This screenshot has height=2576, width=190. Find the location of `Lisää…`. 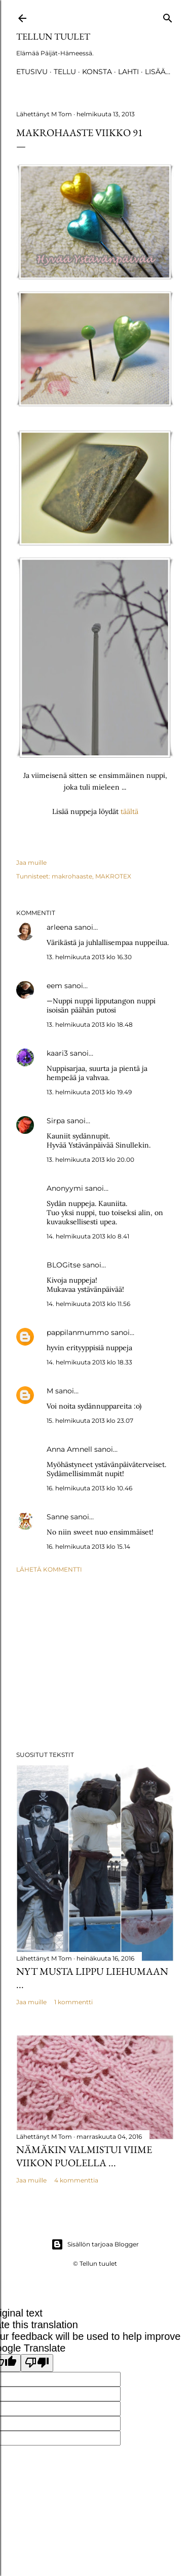

Lisää… is located at coordinates (157, 71).